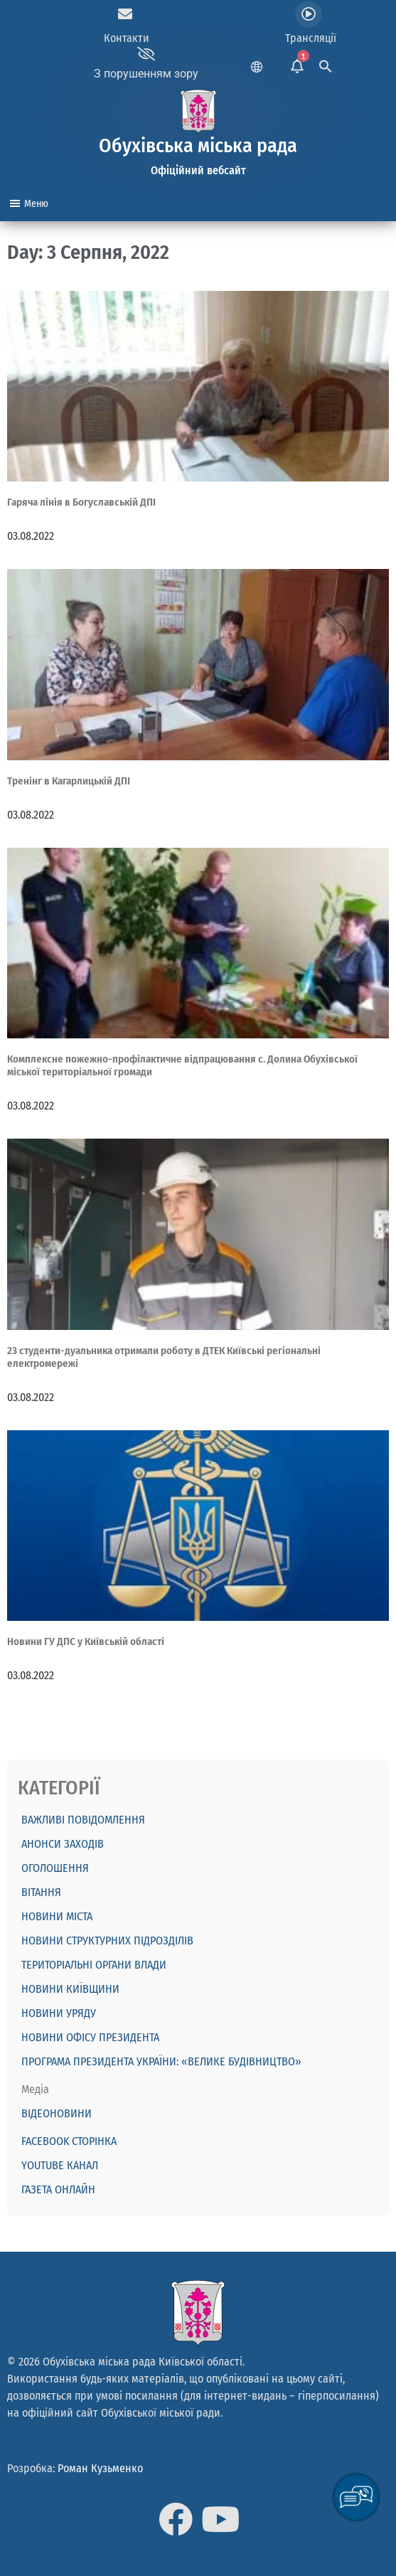  I want to click on Новини Київщини, so click(70, 1989).